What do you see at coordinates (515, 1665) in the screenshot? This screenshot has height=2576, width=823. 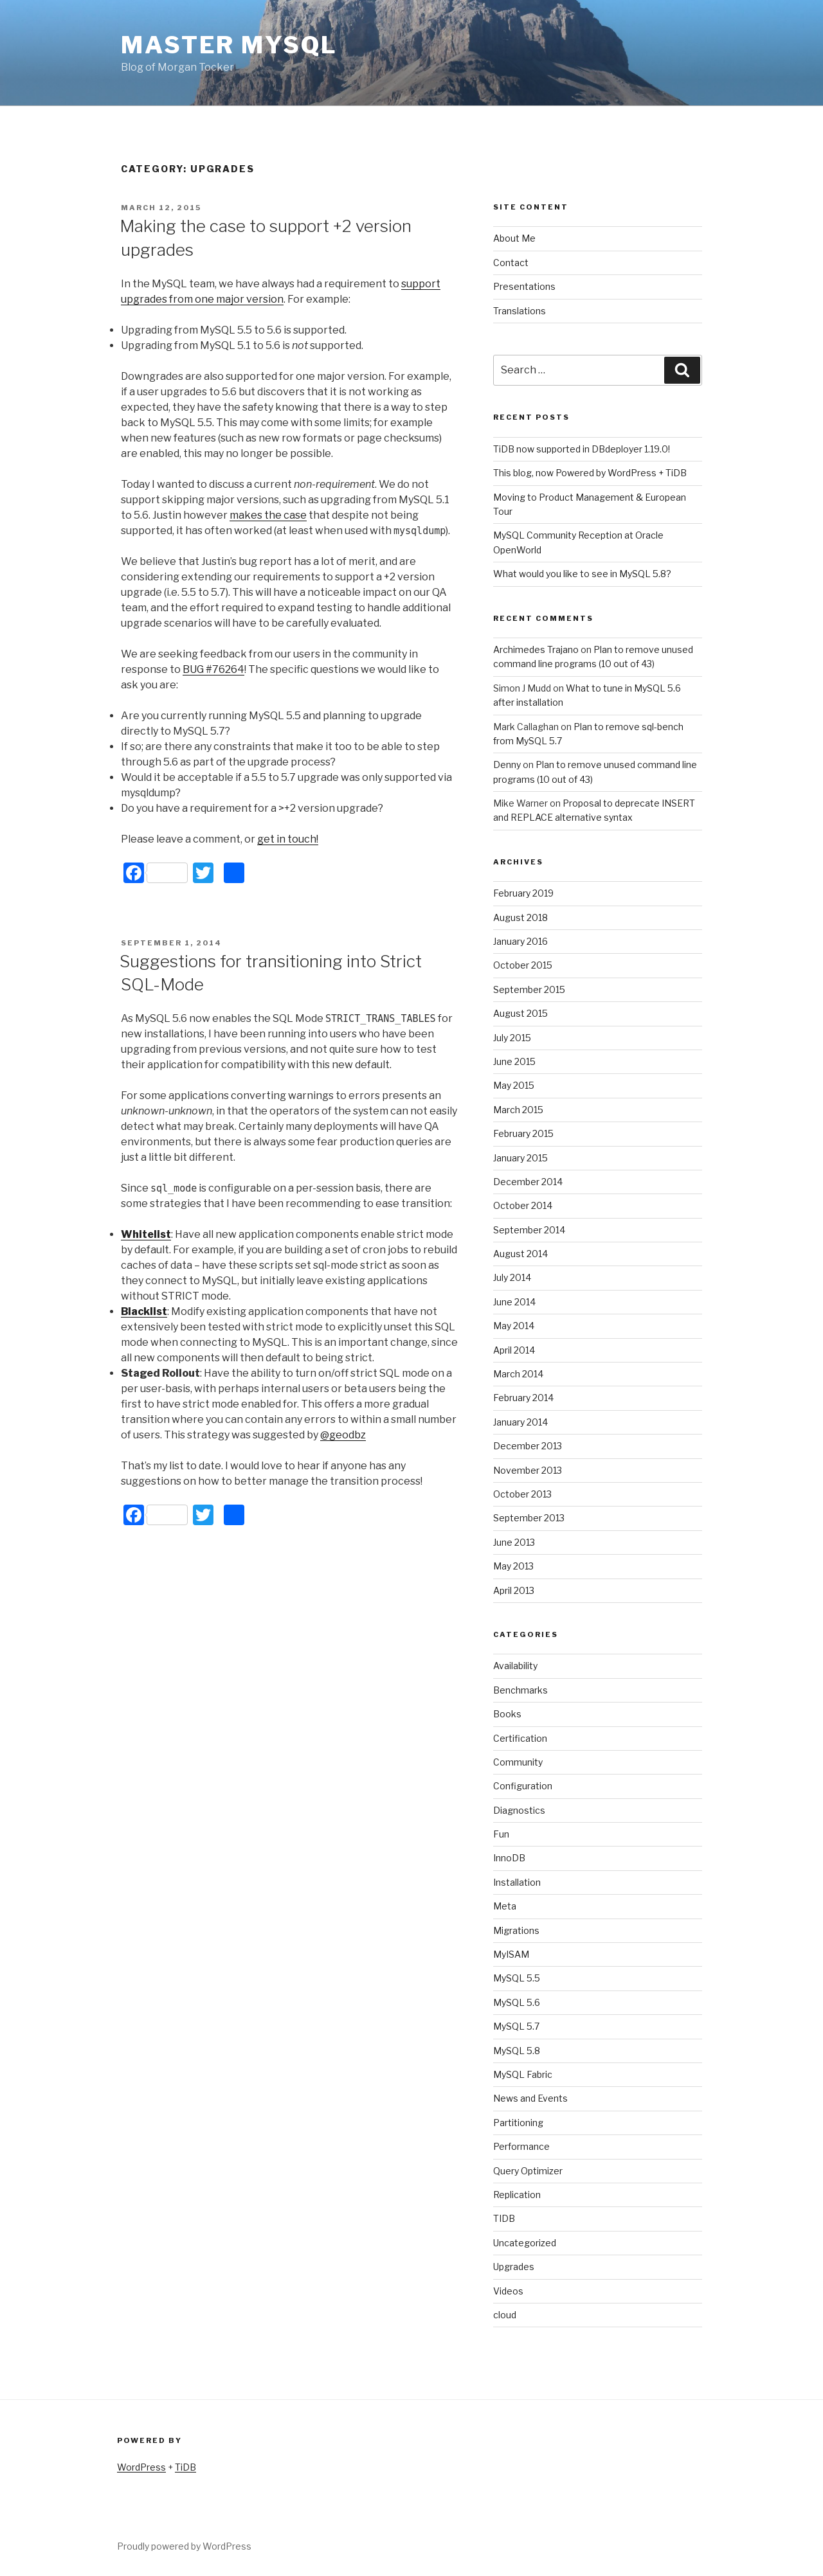 I see `Availability` at bounding box center [515, 1665].